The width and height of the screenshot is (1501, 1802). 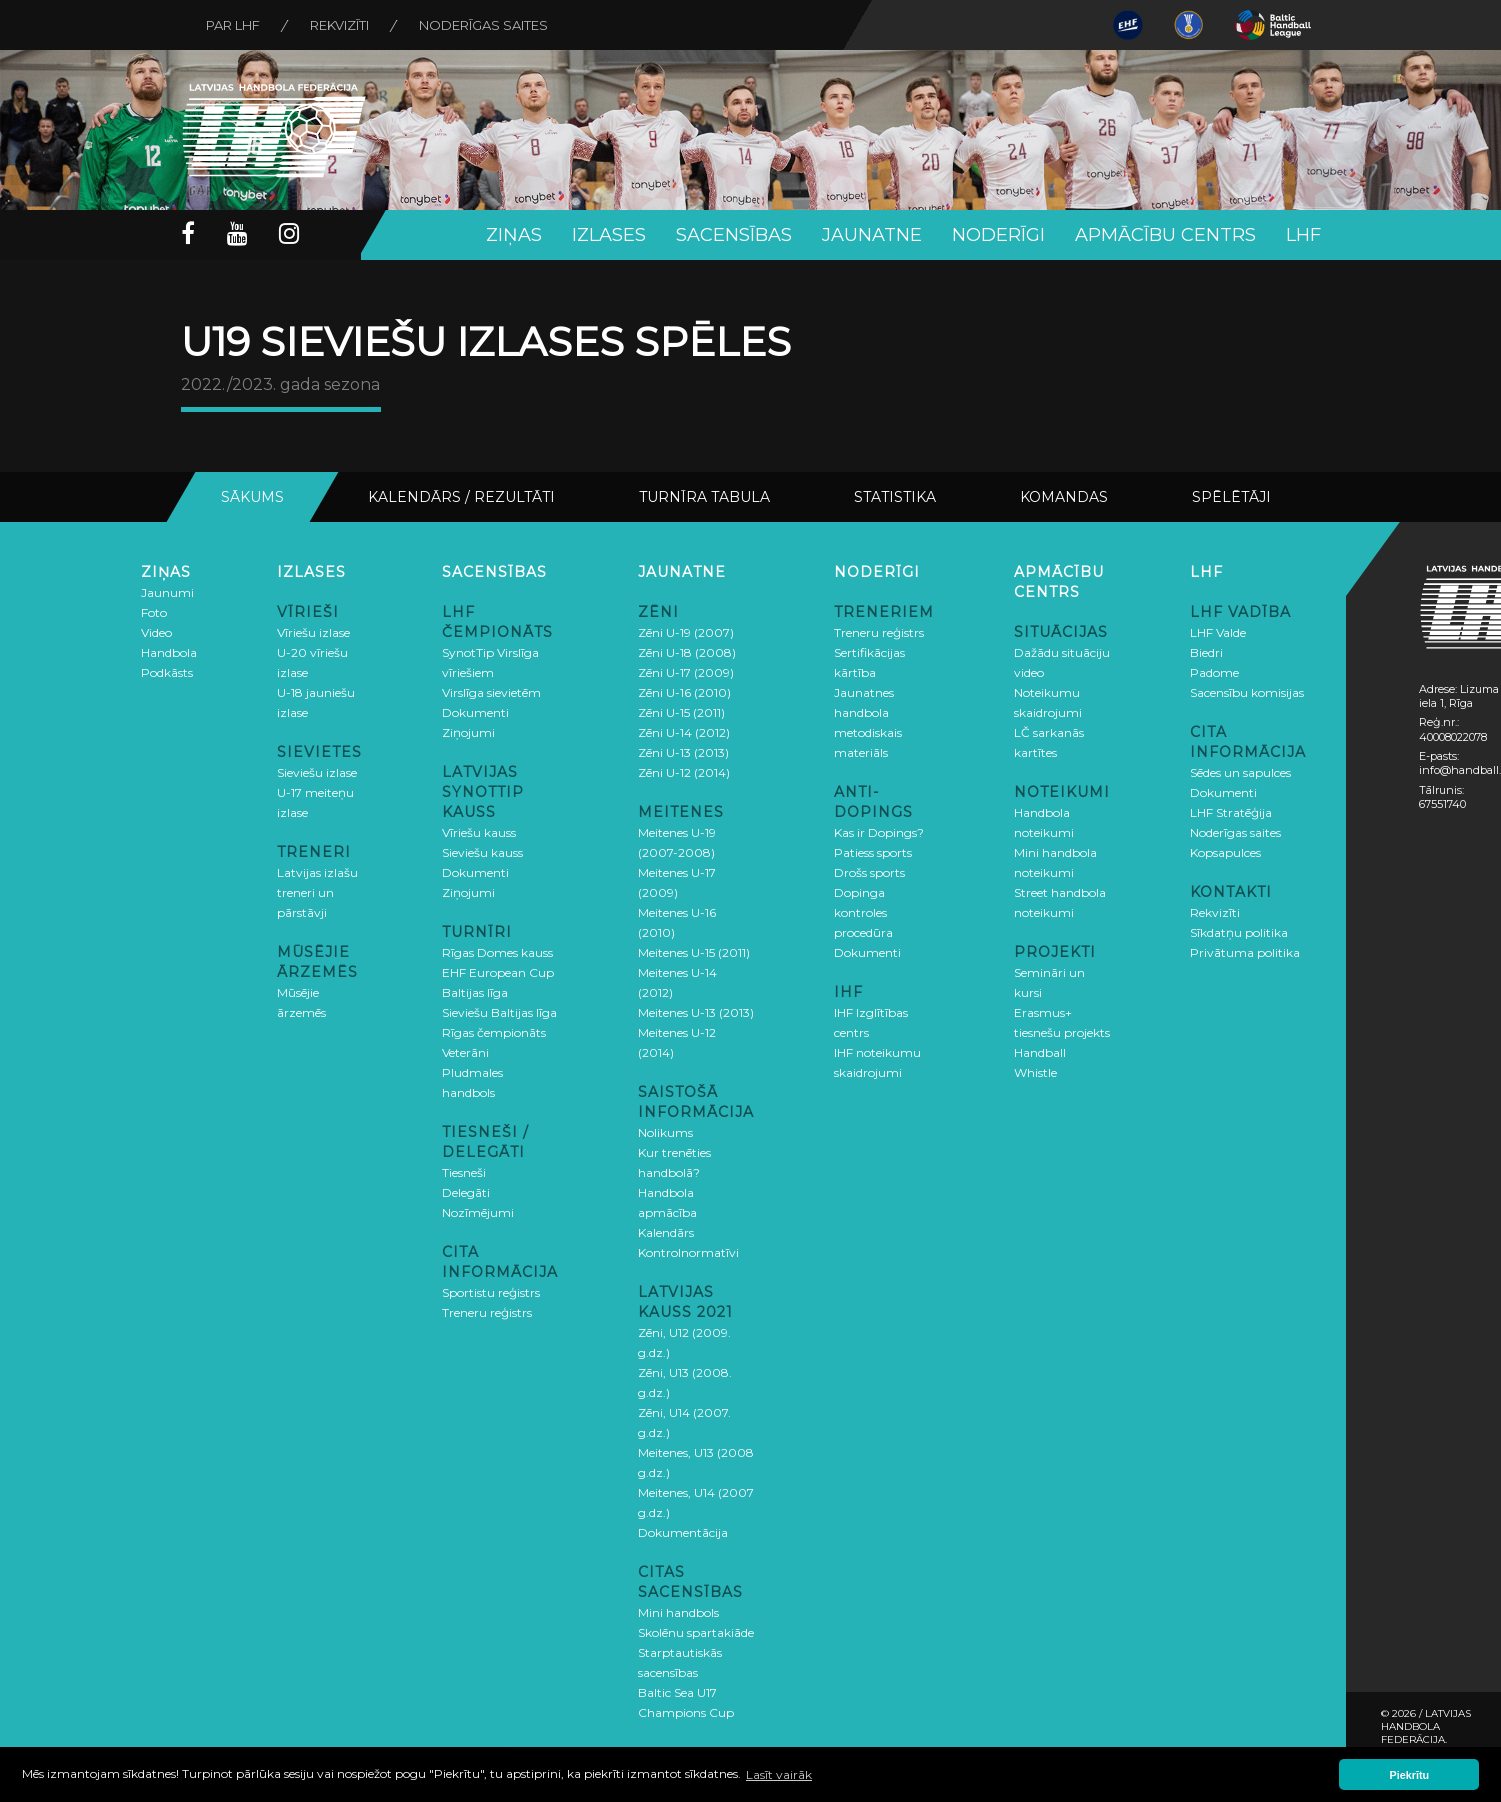 I want to click on Treneru reģistrs, so click(x=487, y=1312).